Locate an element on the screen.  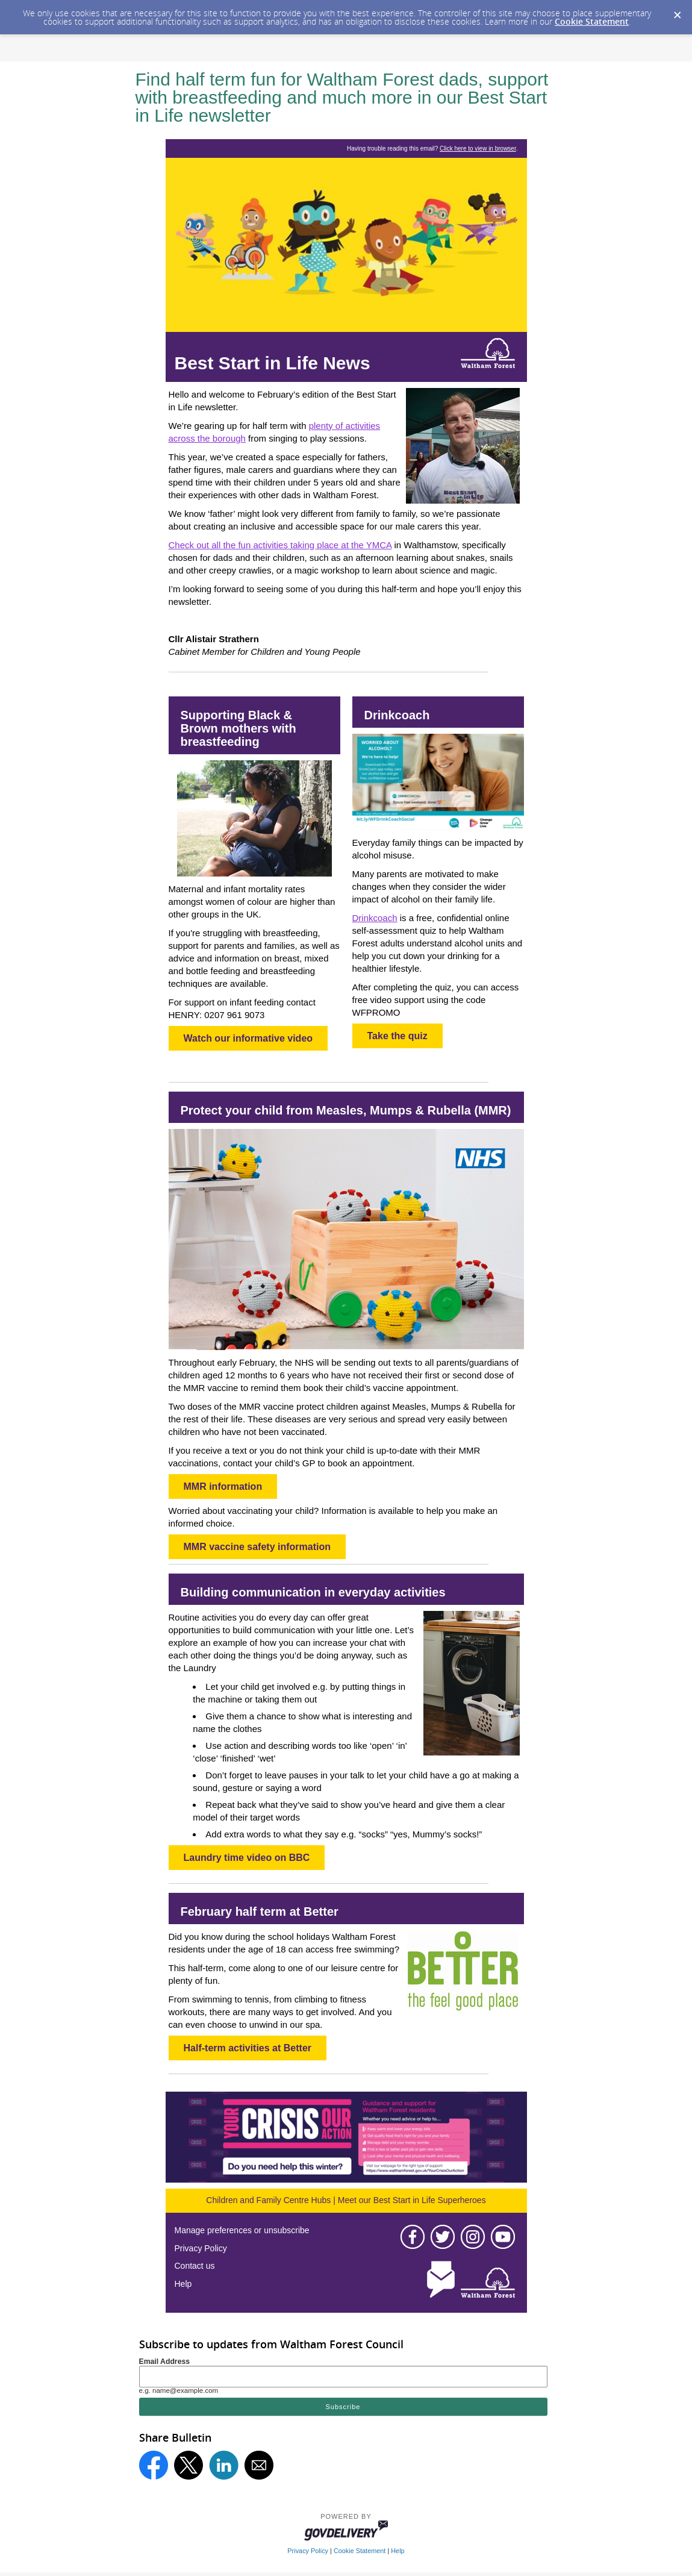
Check out all the fun activities taking place at the YMCA is located at coordinates (280, 545).